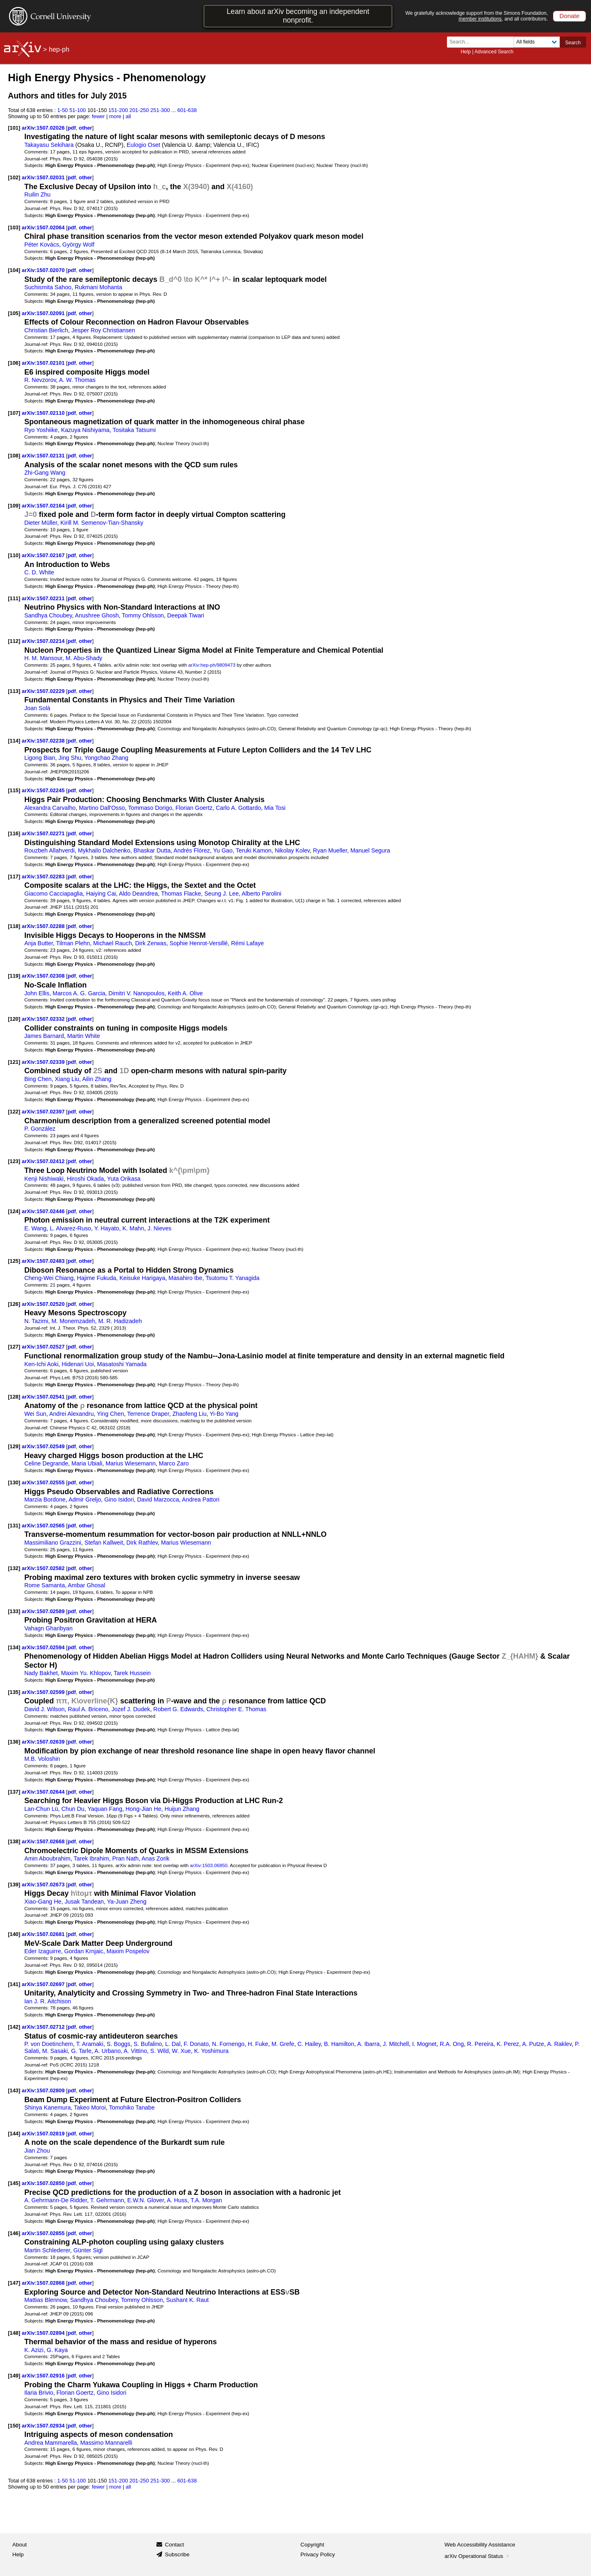  What do you see at coordinates (35, 1228) in the screenshot?
I see `E. Wang` at bounding box center [35, 1228].